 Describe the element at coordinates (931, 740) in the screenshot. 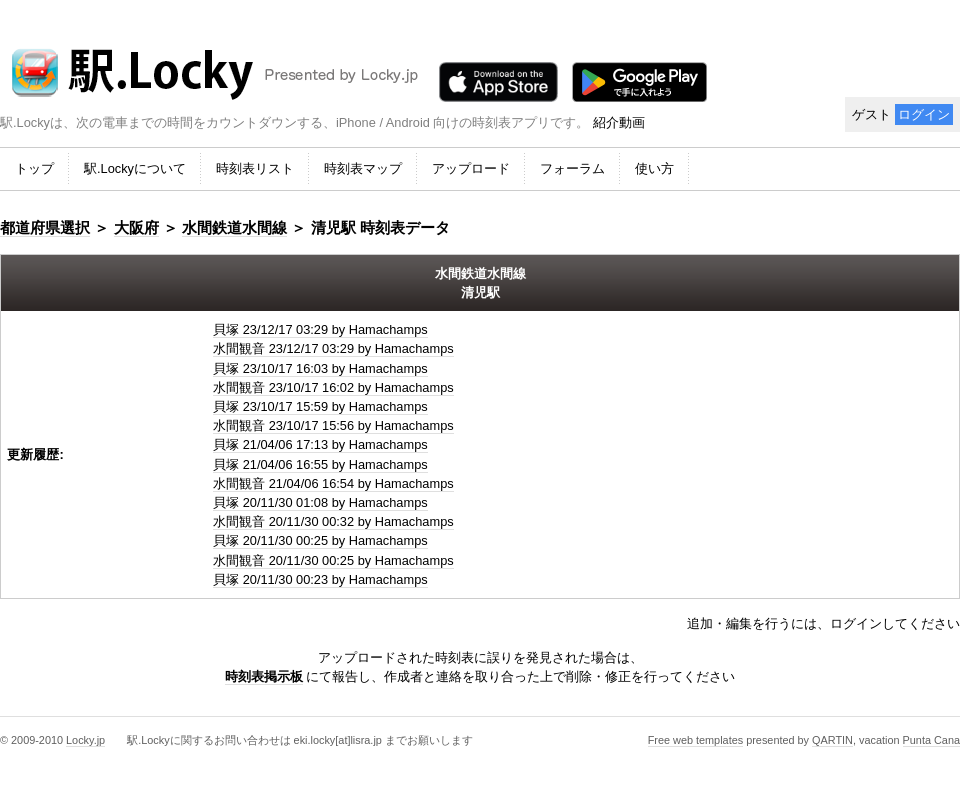

I see `Punta Cana` at that location.